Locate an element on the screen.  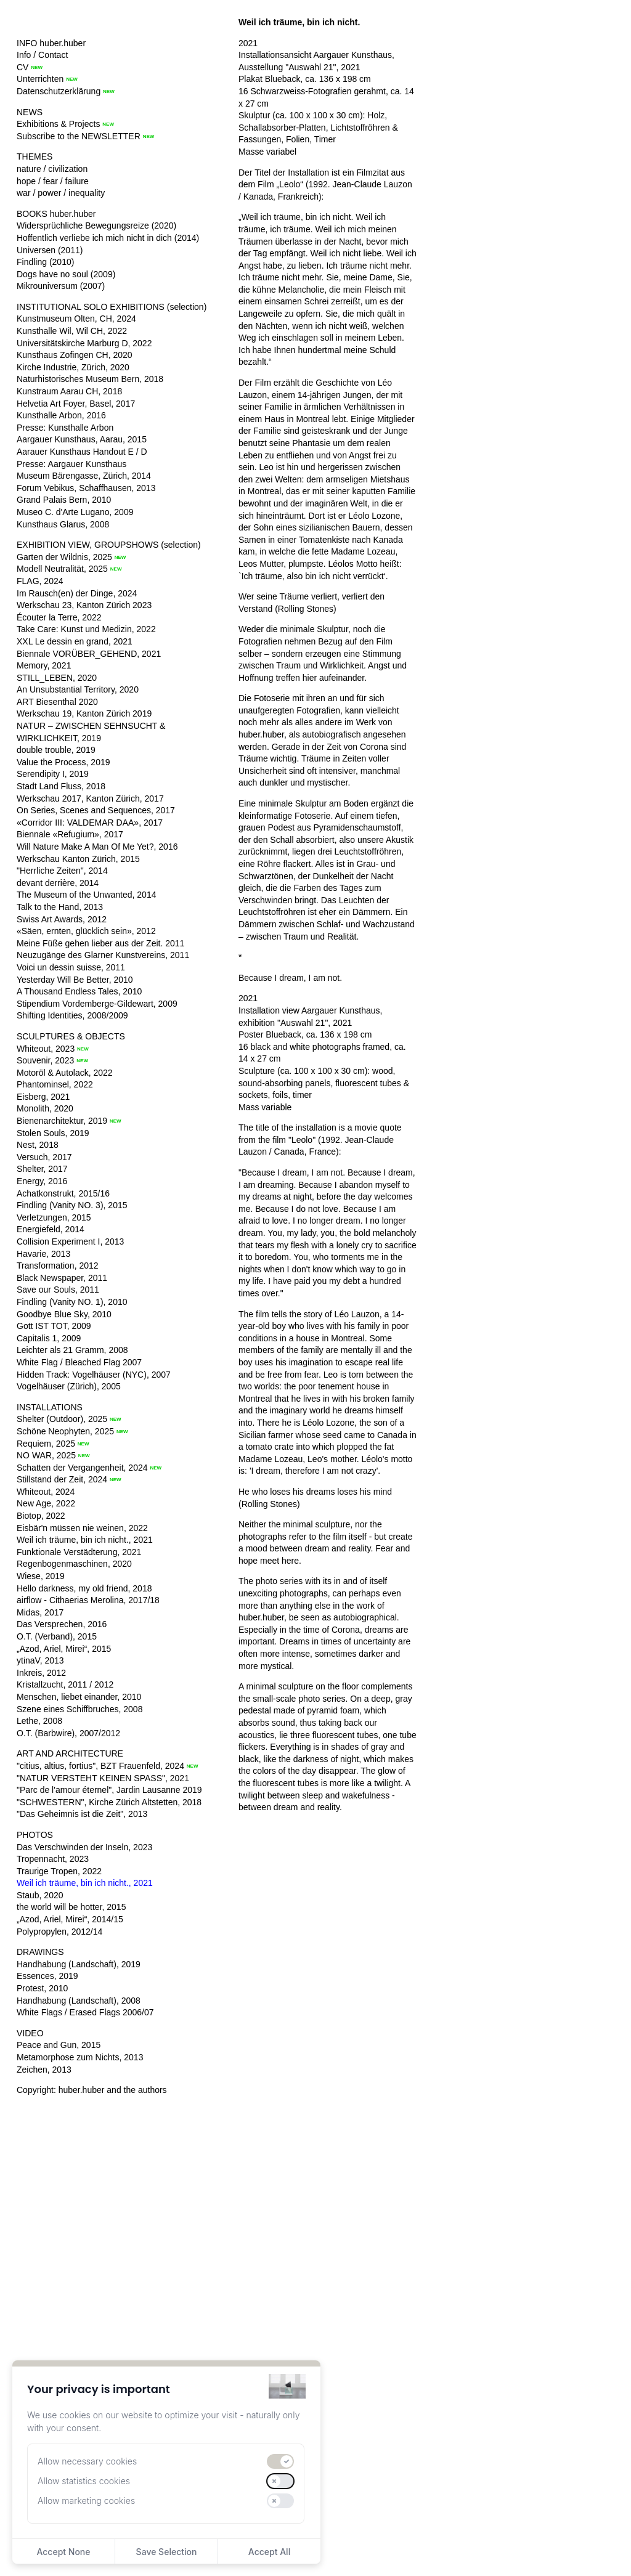
Shelter, 2017 is located at coordinates (42, 1169).